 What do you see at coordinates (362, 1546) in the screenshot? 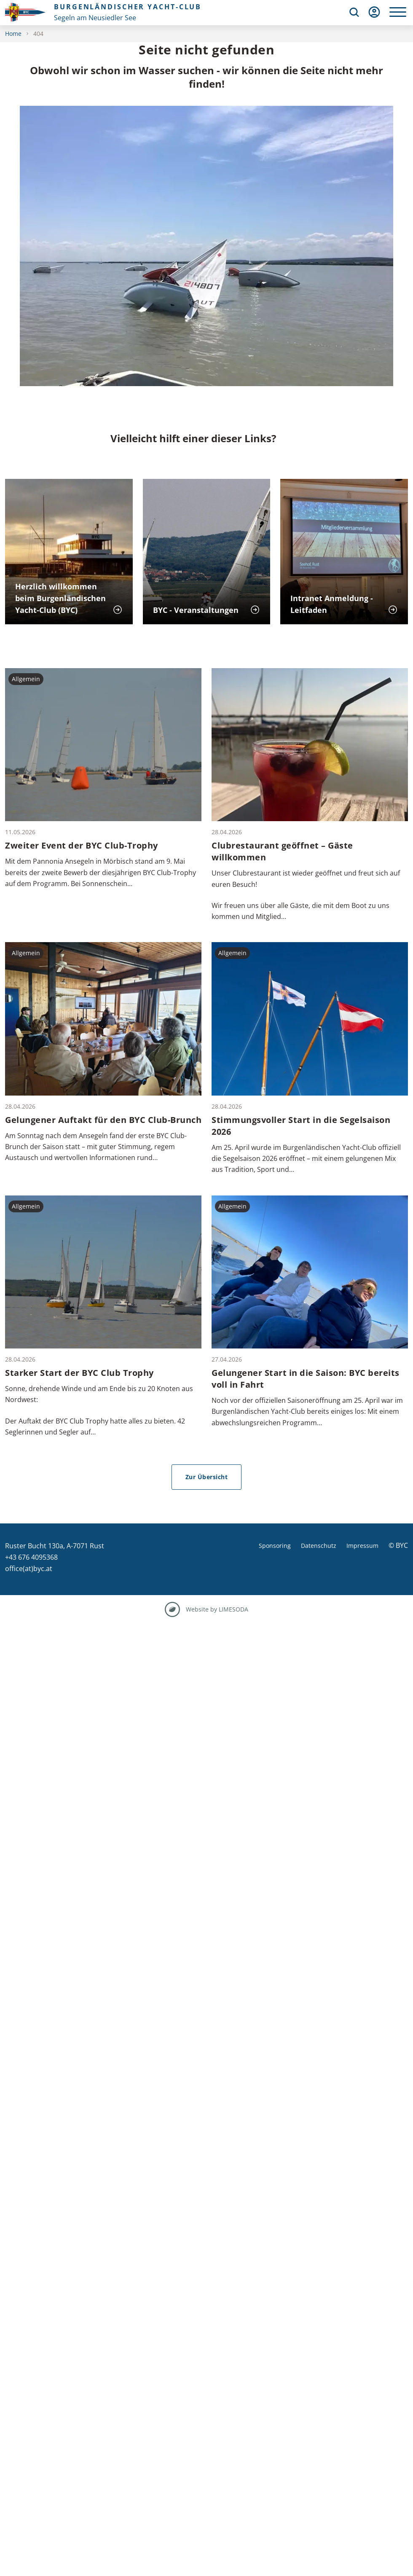
I see `Impressum` at bounding box center [362, 1546].